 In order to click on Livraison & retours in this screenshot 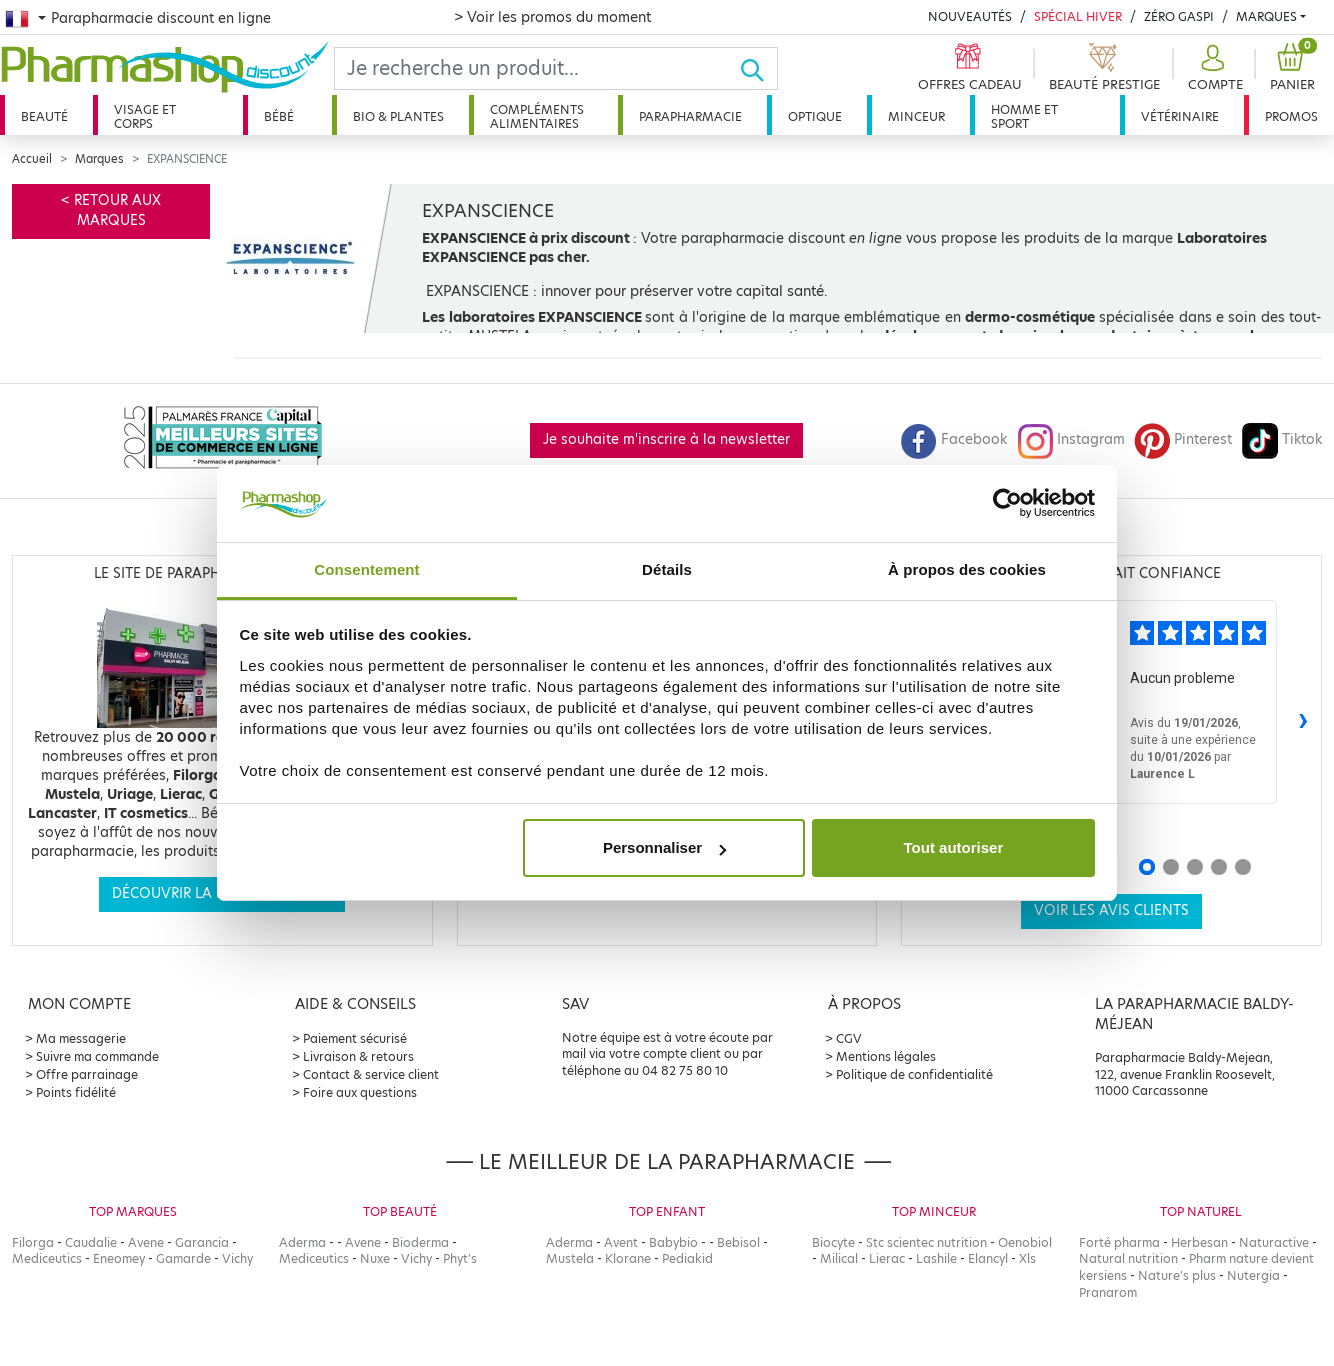, I will do `click(358, 1056)`.